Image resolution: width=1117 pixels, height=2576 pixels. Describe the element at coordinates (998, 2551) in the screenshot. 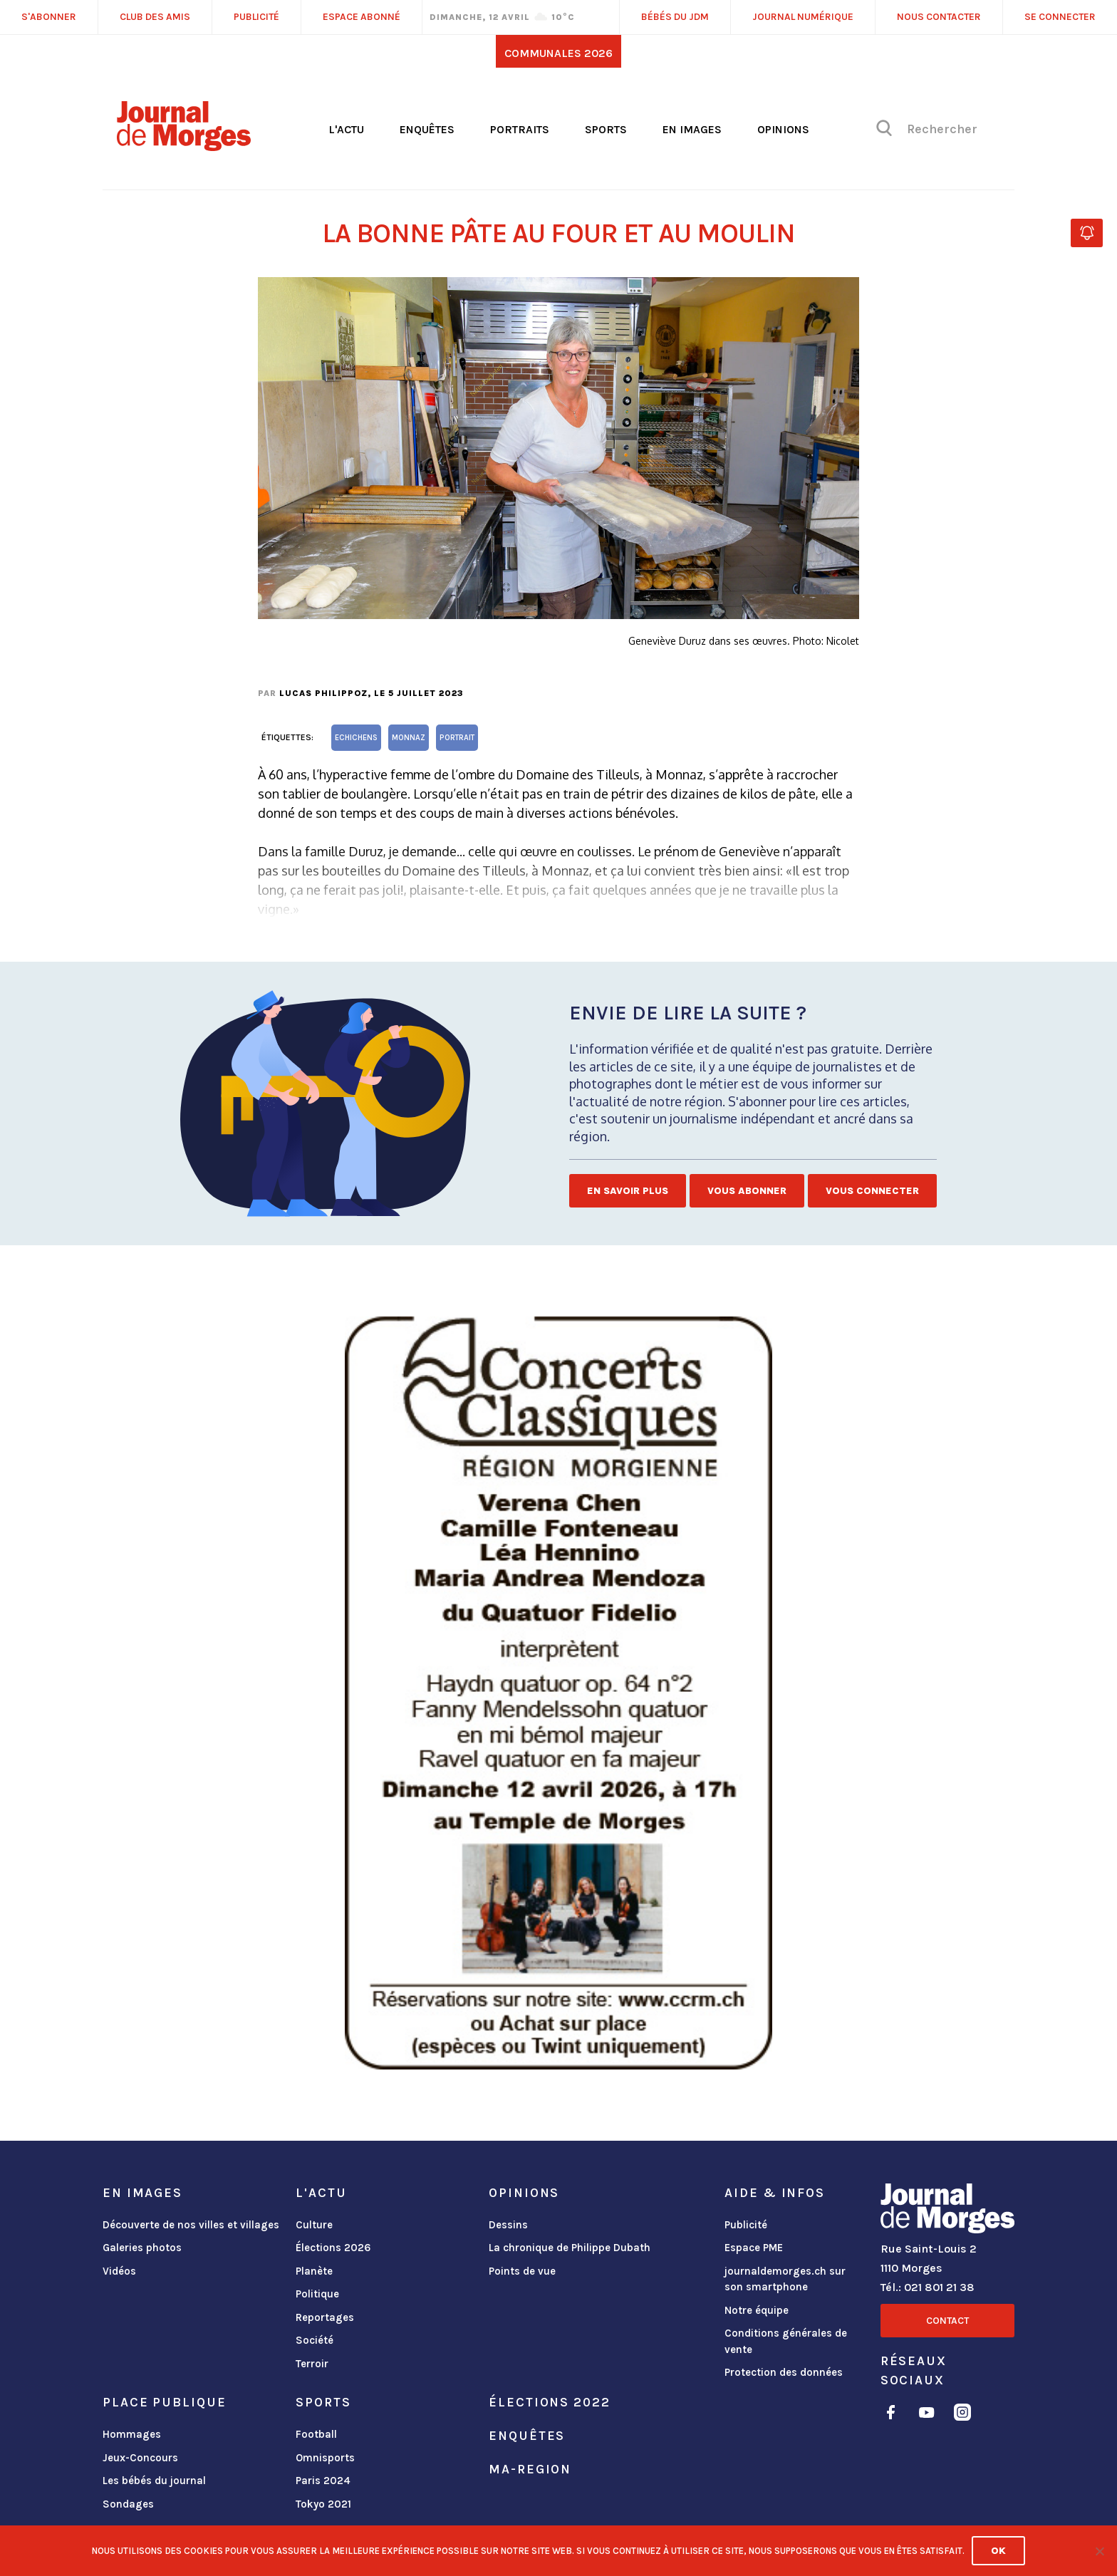

I see `Ok` at that location.